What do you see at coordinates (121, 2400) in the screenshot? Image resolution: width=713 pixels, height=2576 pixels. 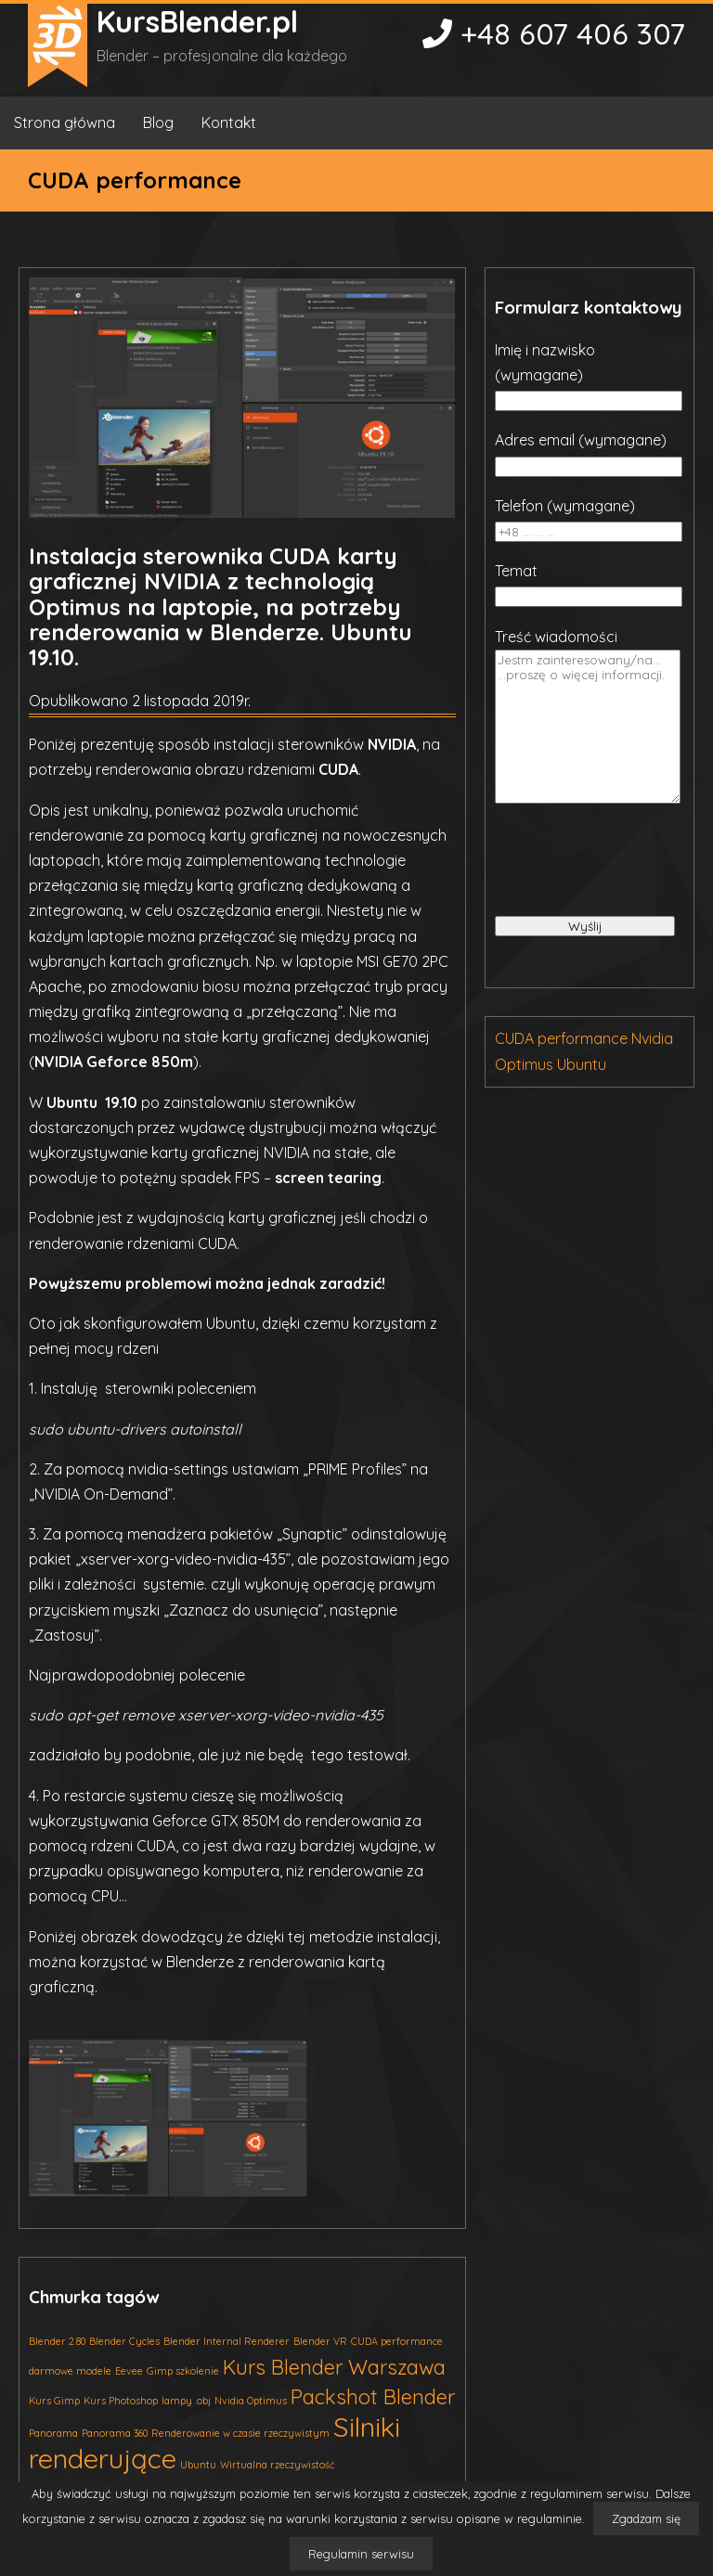 I see `Kurs Photoshop [Kurs Photoshop (1 element)]` at bounding box center [121, 2400].